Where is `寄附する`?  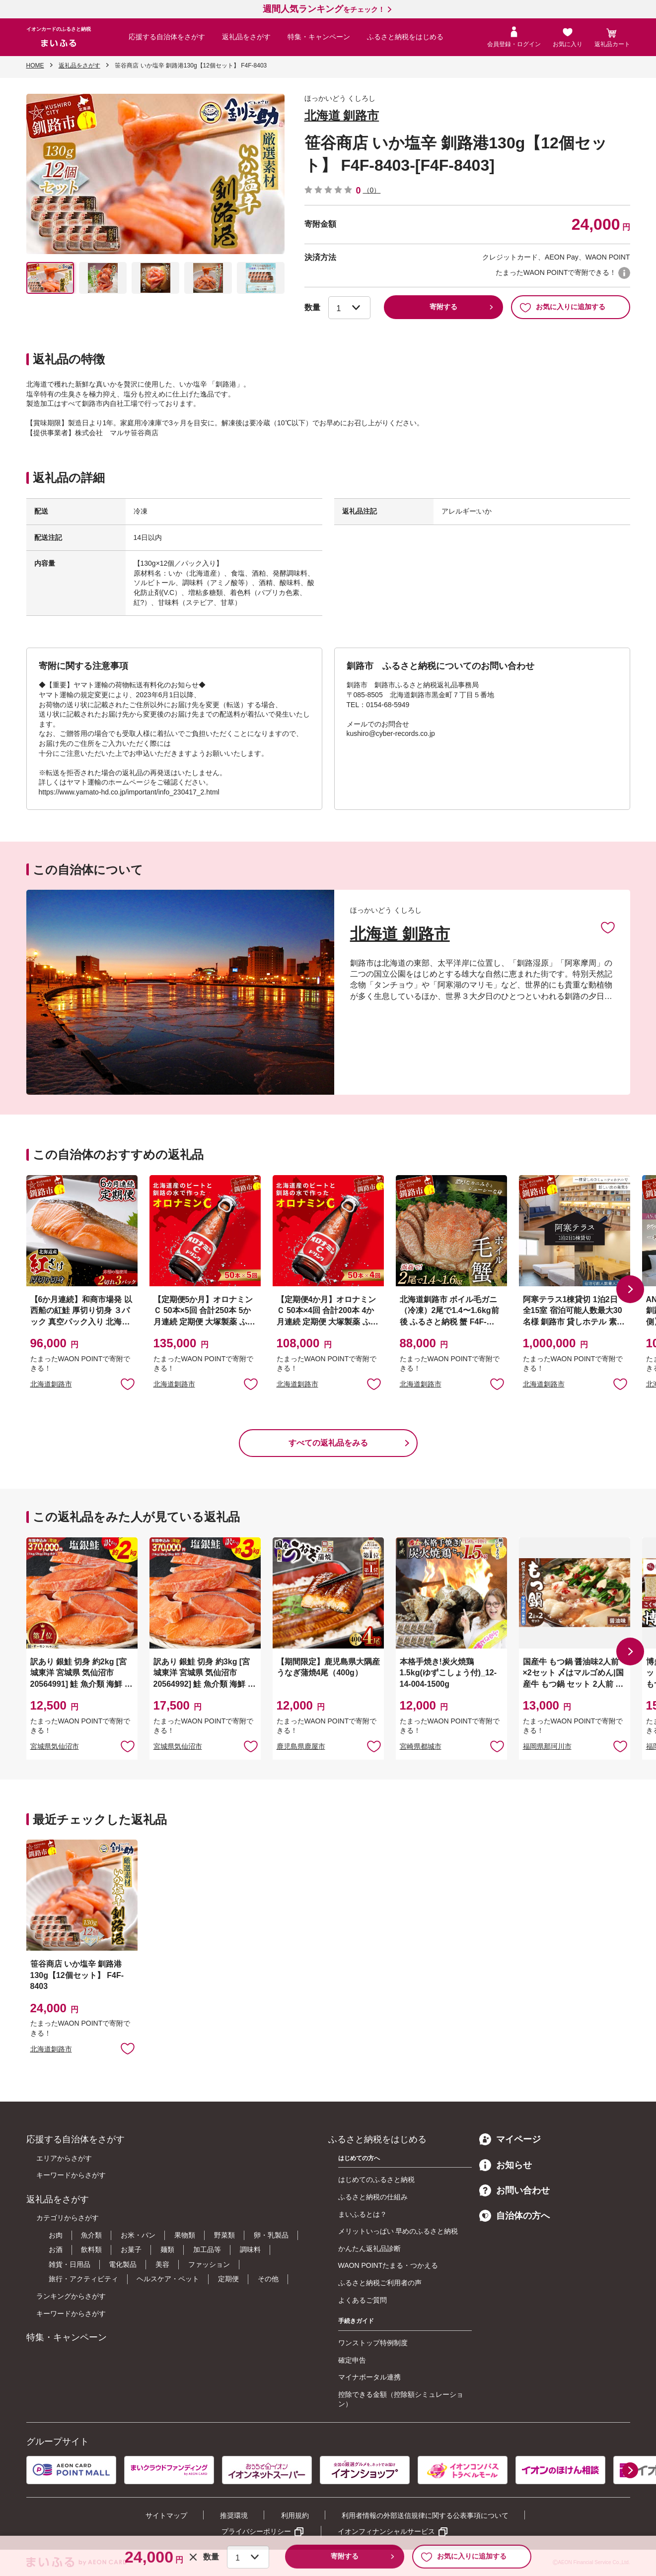 寄附する is located at coordinates (443, 307).